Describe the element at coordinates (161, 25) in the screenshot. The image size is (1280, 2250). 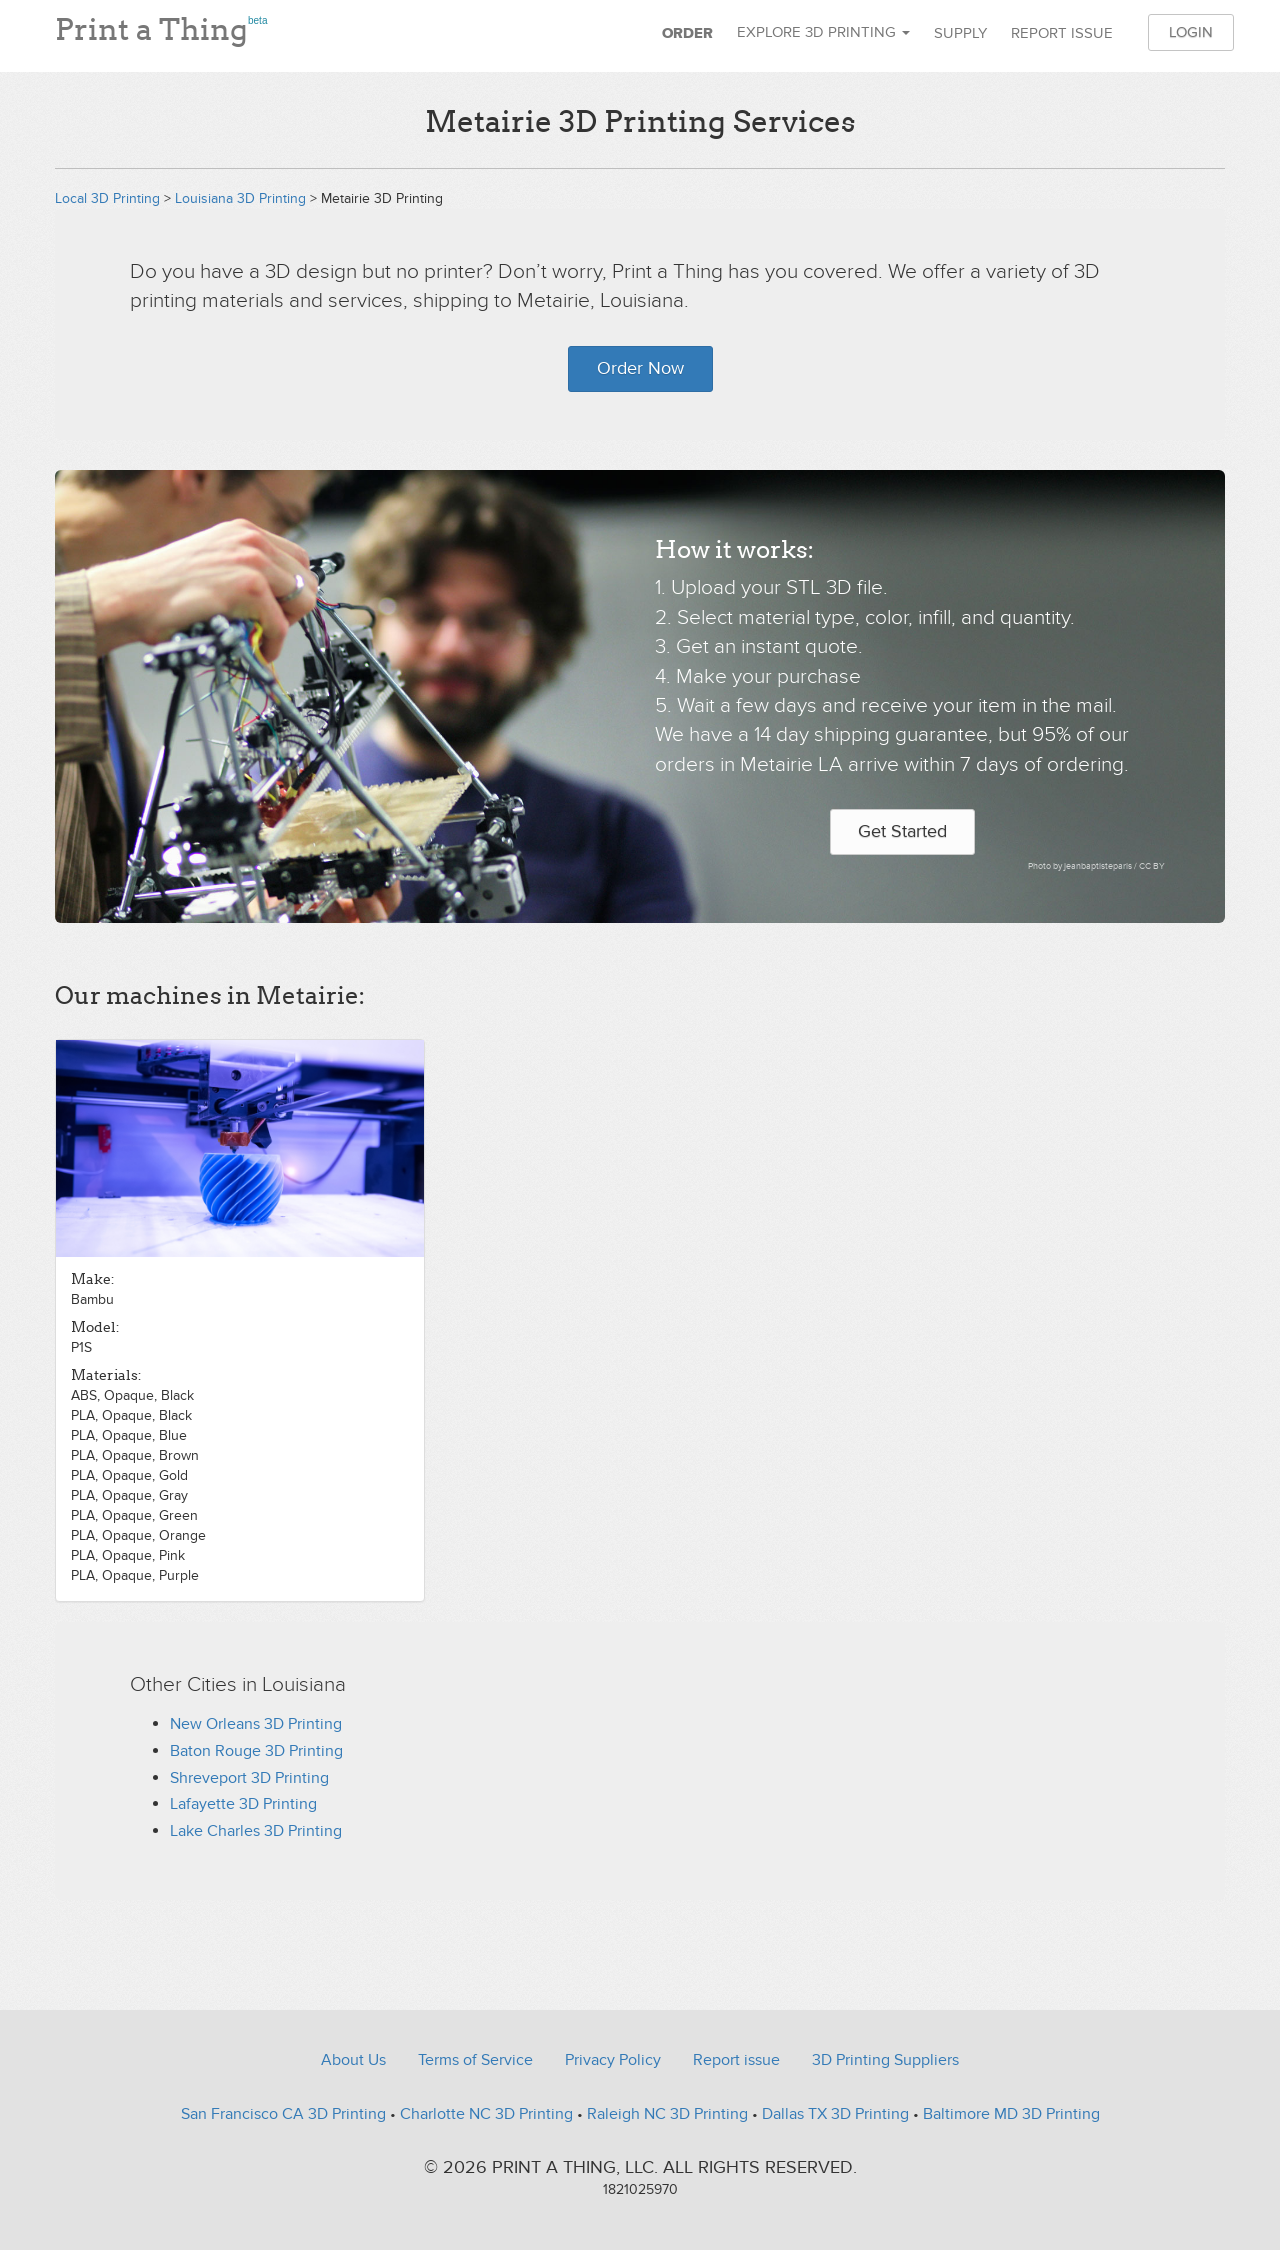
I see `Print a Thing` at that location.